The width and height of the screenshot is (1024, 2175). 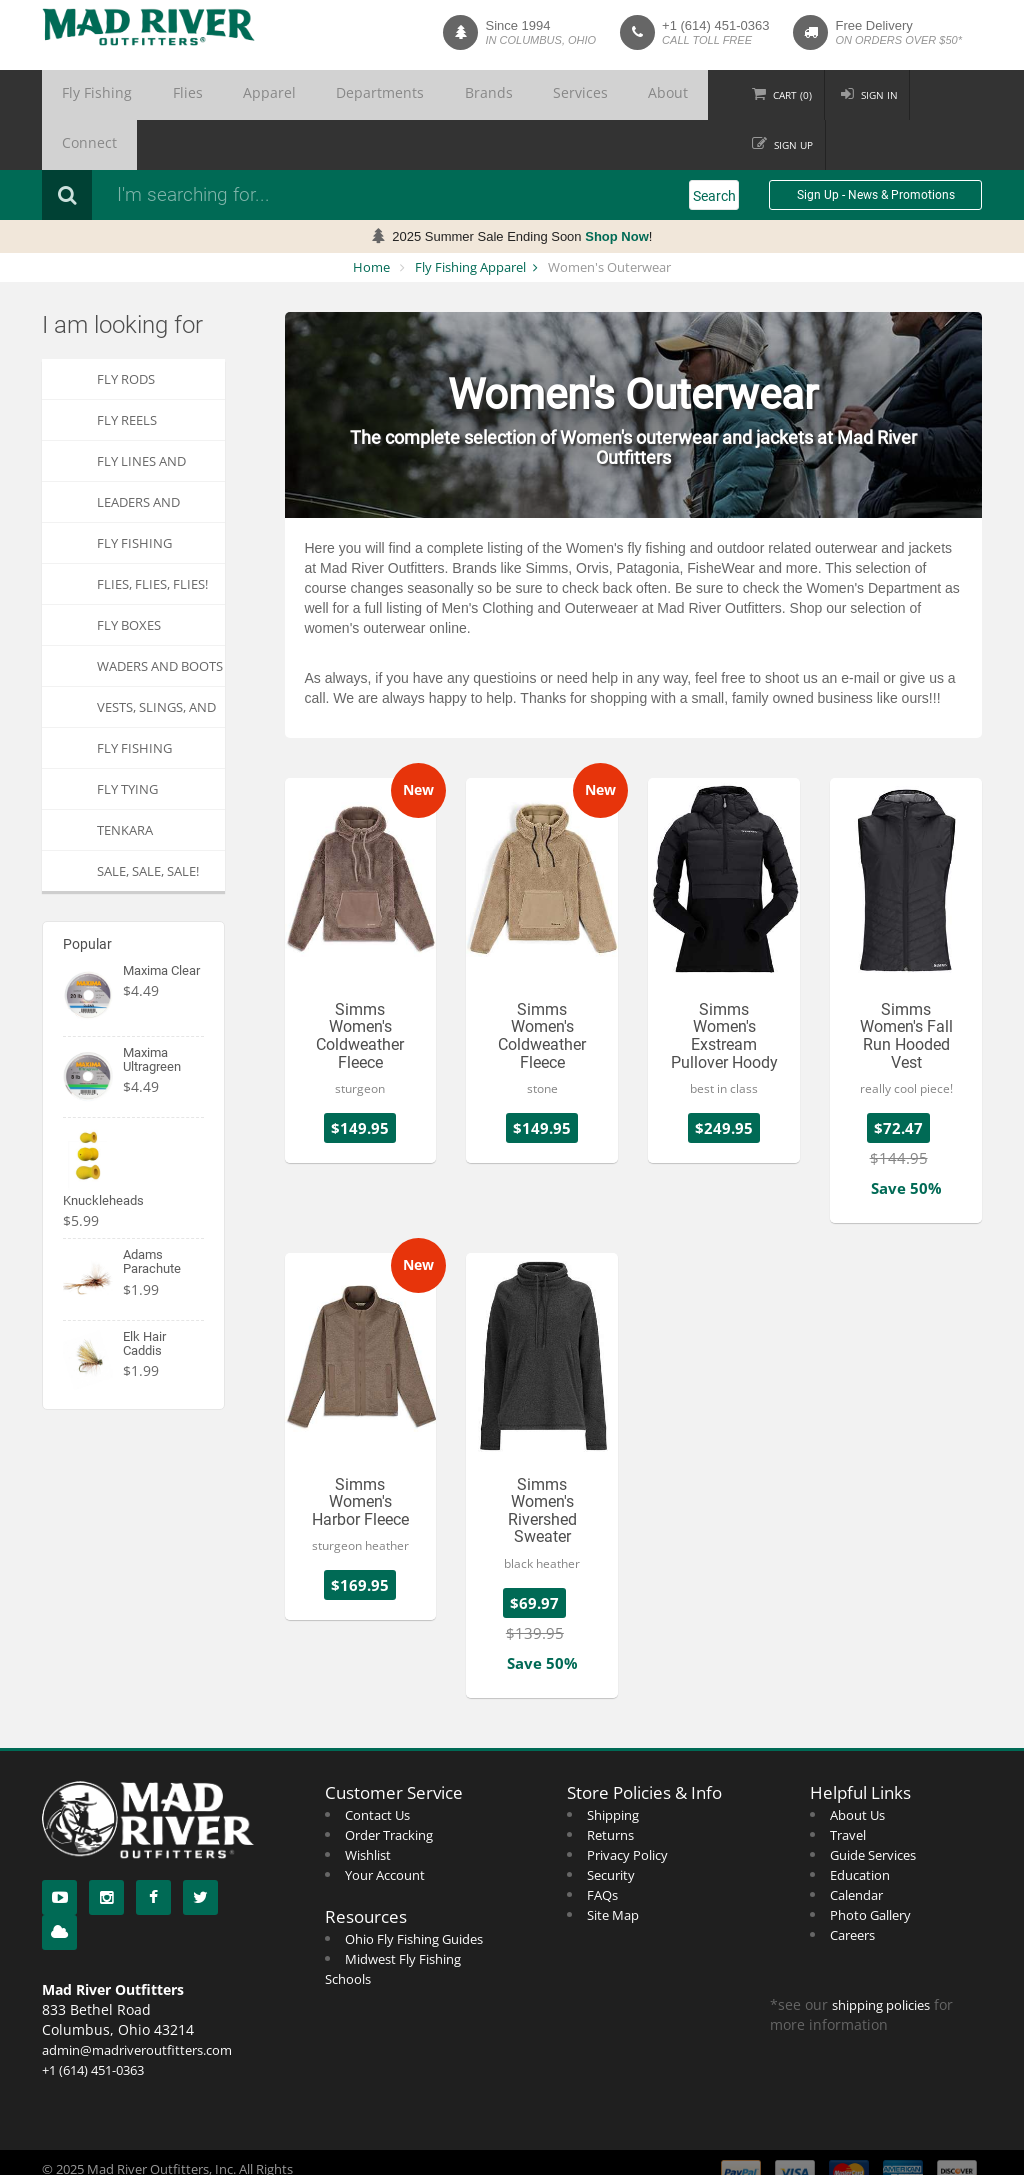 I want to click on Vests, Slings, and Chest Packs, so click(x=156, y=662).